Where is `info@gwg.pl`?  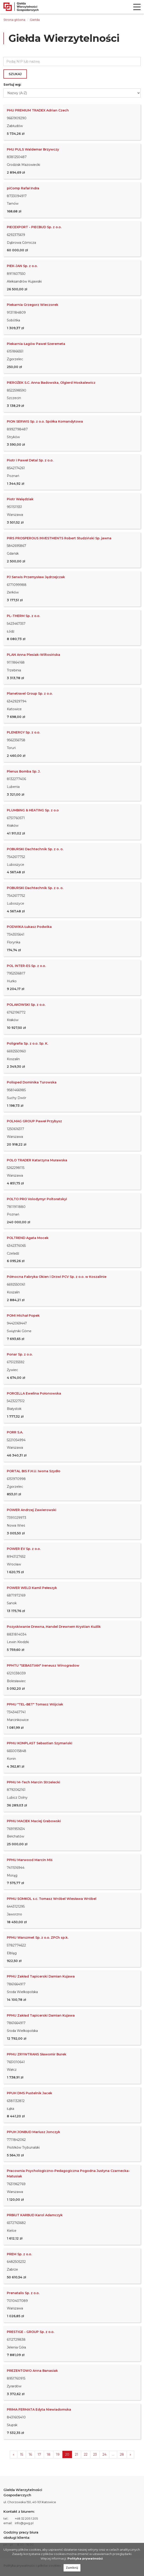 info@gwg.pl is located at coordinates (24, 2523).